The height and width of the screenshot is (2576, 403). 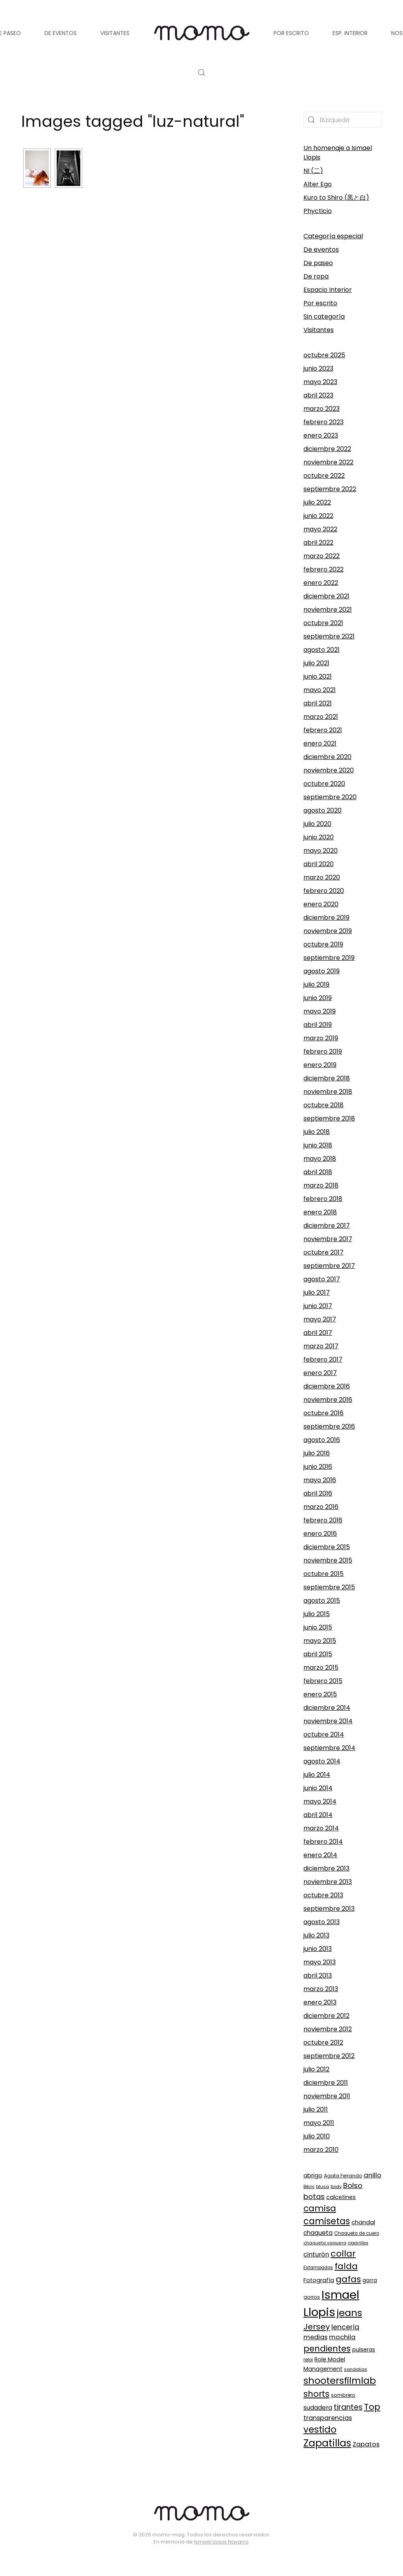 What do you see at coordinates (316, 2394) in the screenshot?
I see `shorts [shorts (301 elementos)]` at bounding box center [316, 2394].